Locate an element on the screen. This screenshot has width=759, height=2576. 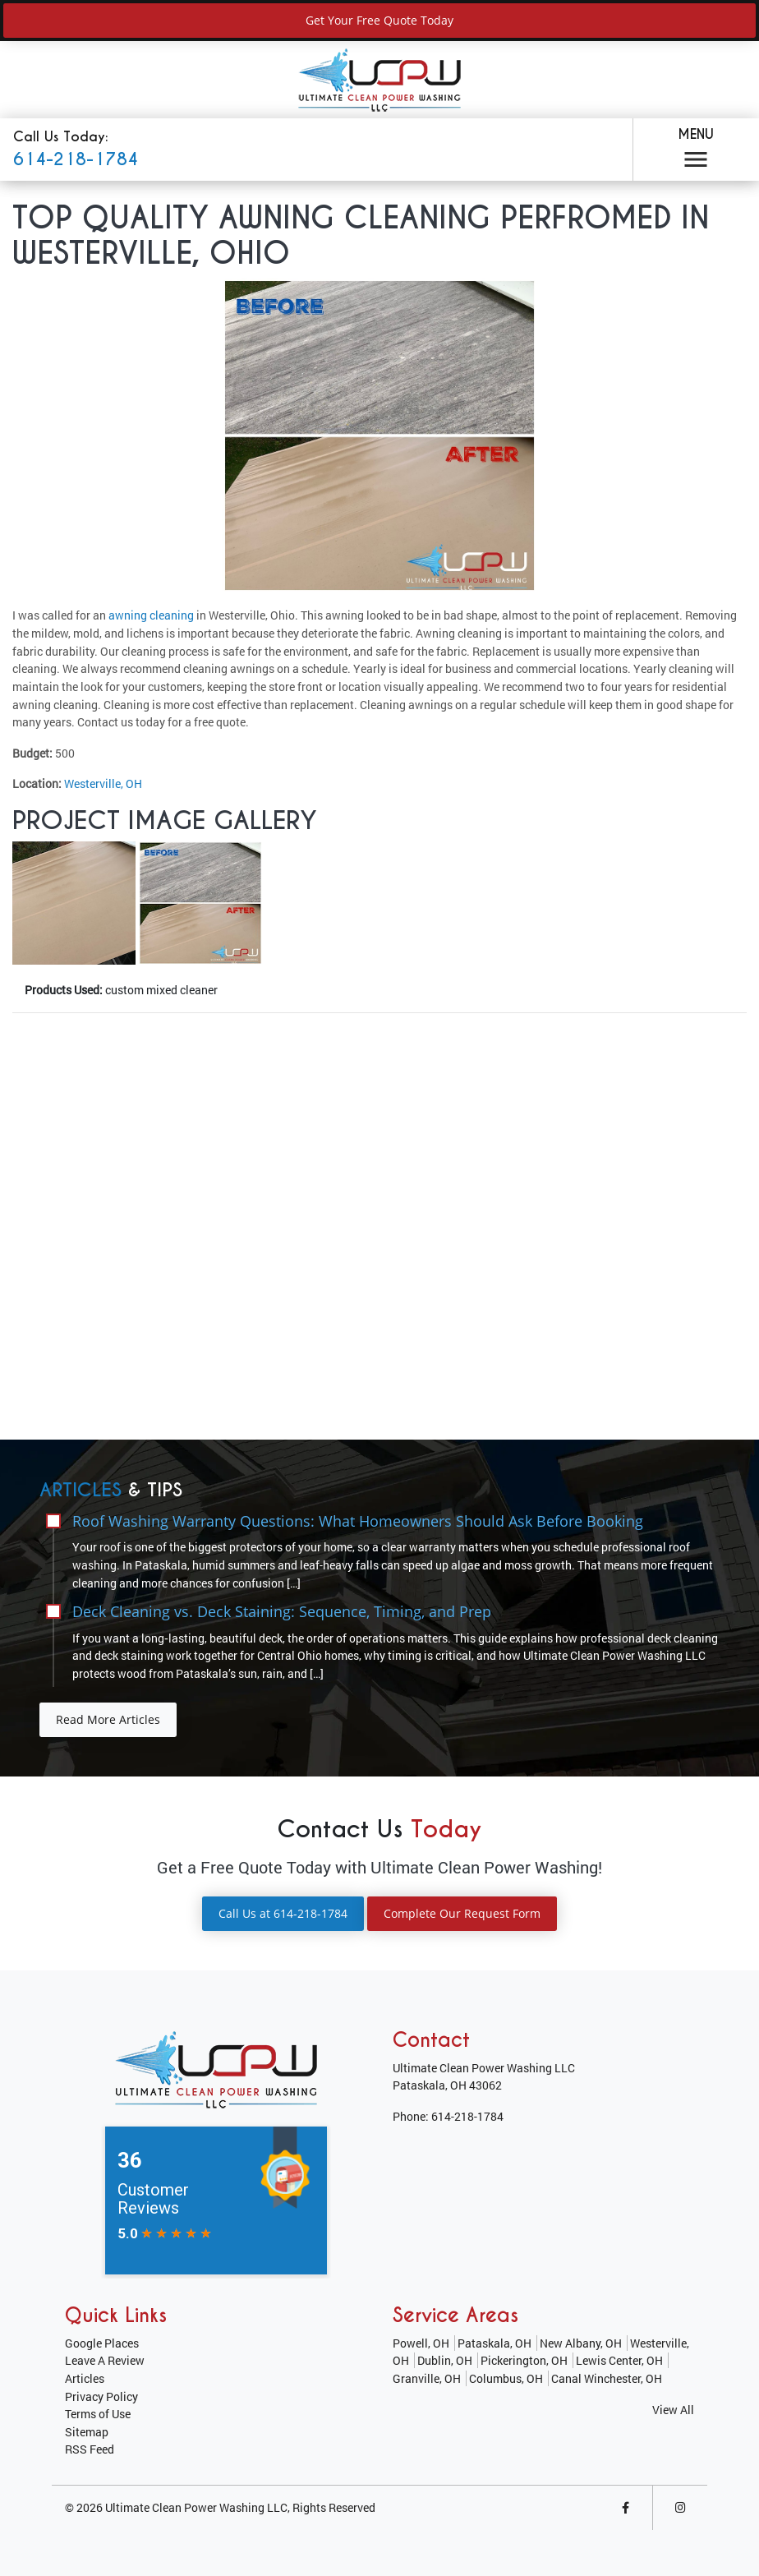
Lewis Center, OH is located at coordinates (619, 2360).